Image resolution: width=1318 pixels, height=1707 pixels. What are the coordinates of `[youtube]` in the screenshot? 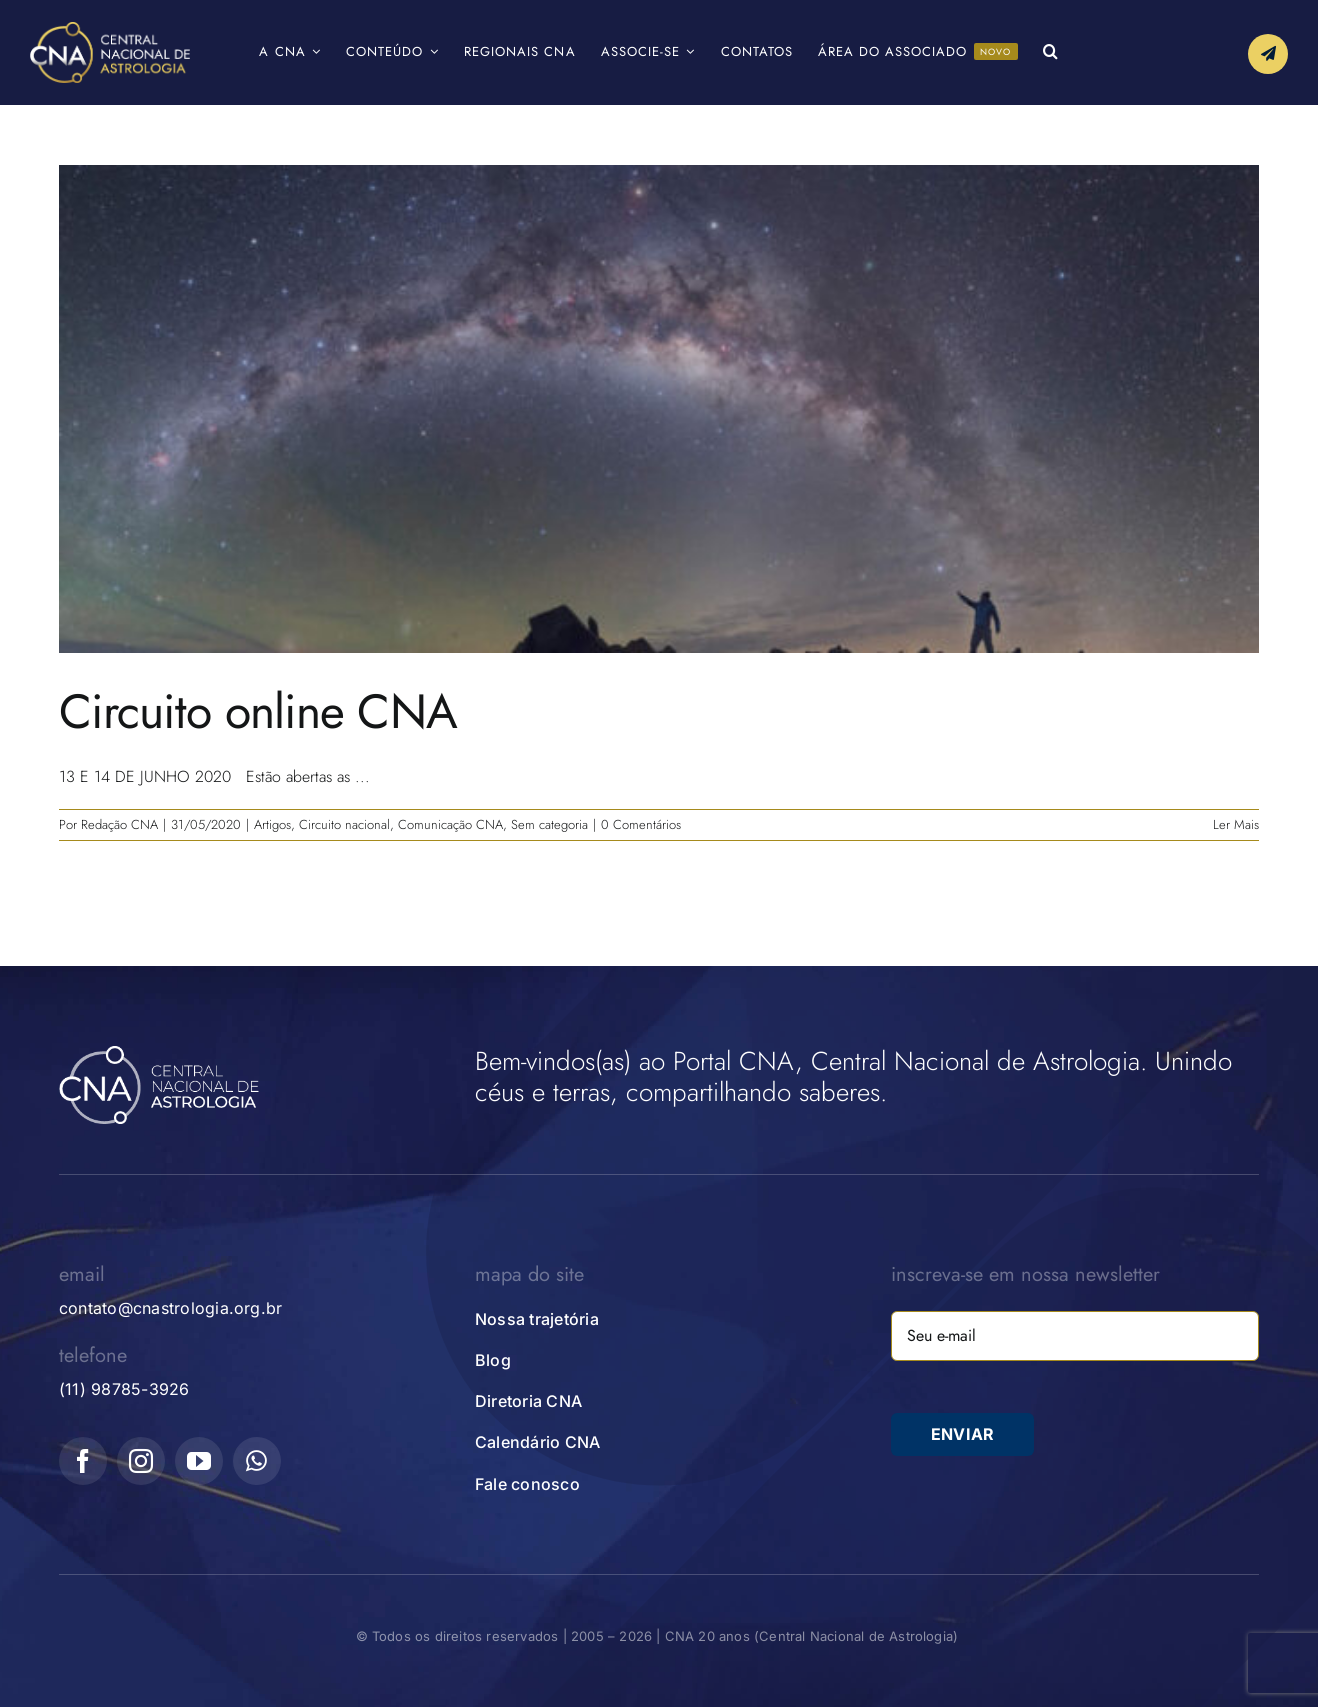 It's located at (199, 1461).